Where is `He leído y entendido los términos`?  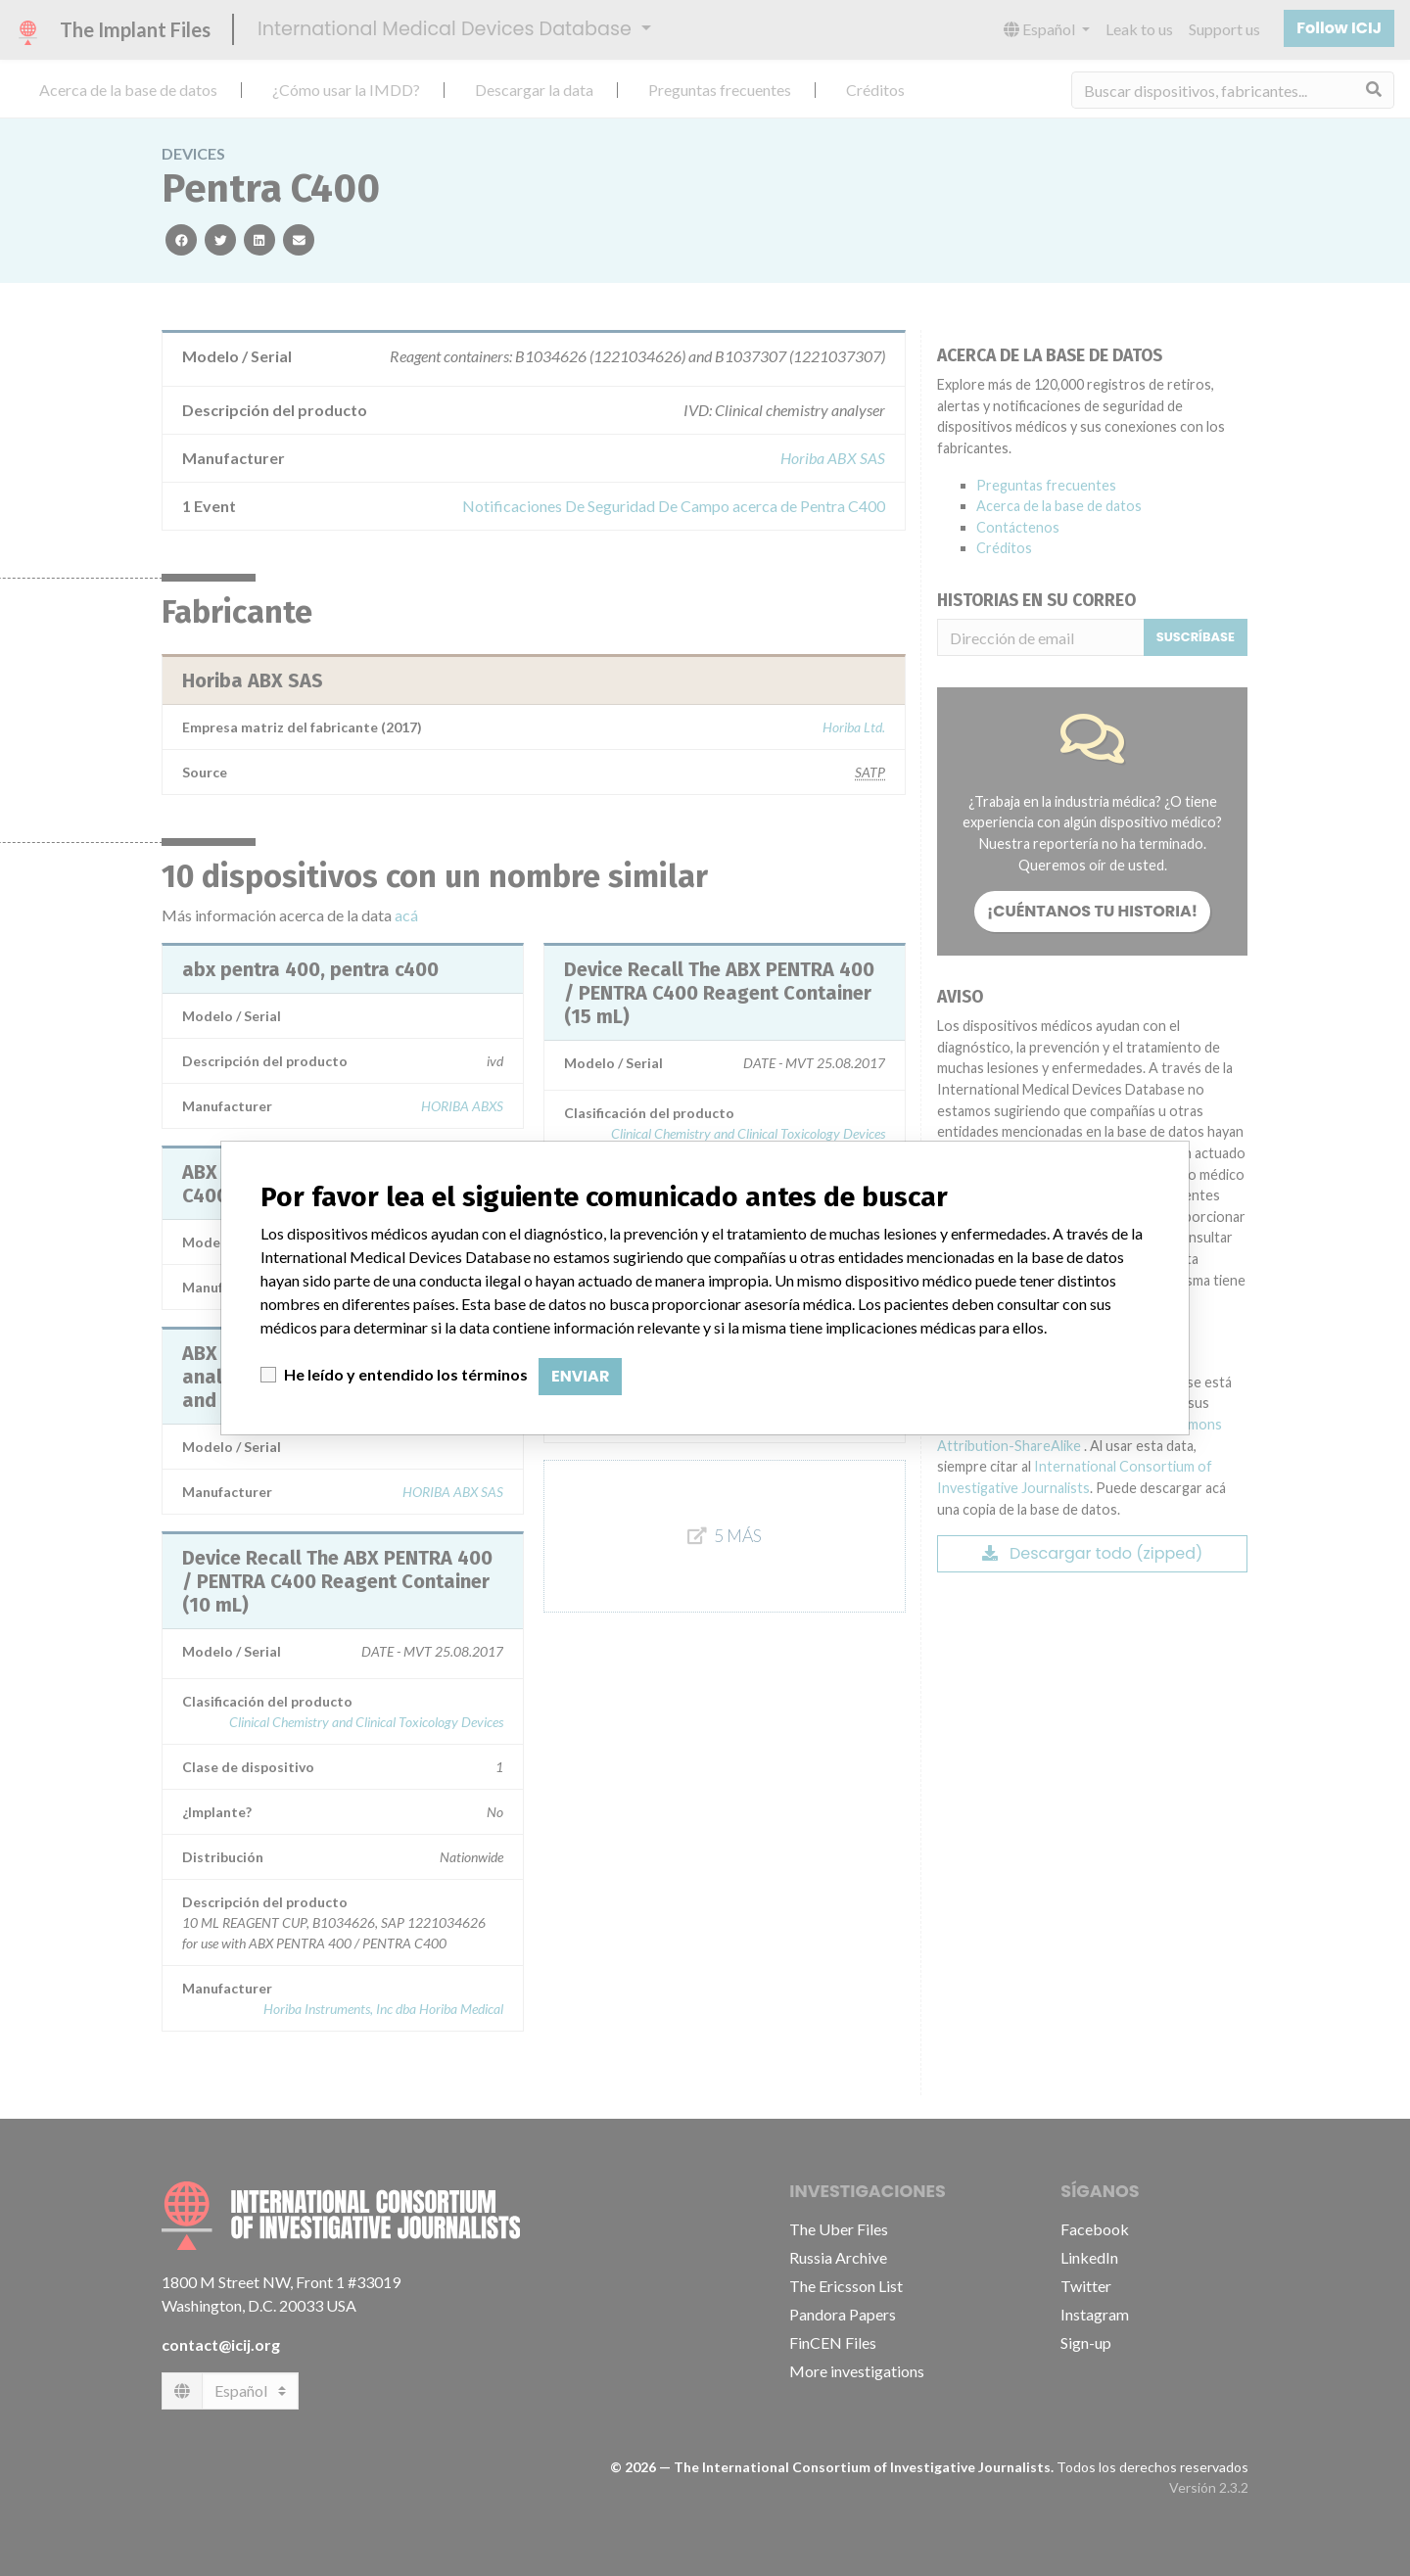 He leído y entendido los términos is located at coordinates (406, 1374).